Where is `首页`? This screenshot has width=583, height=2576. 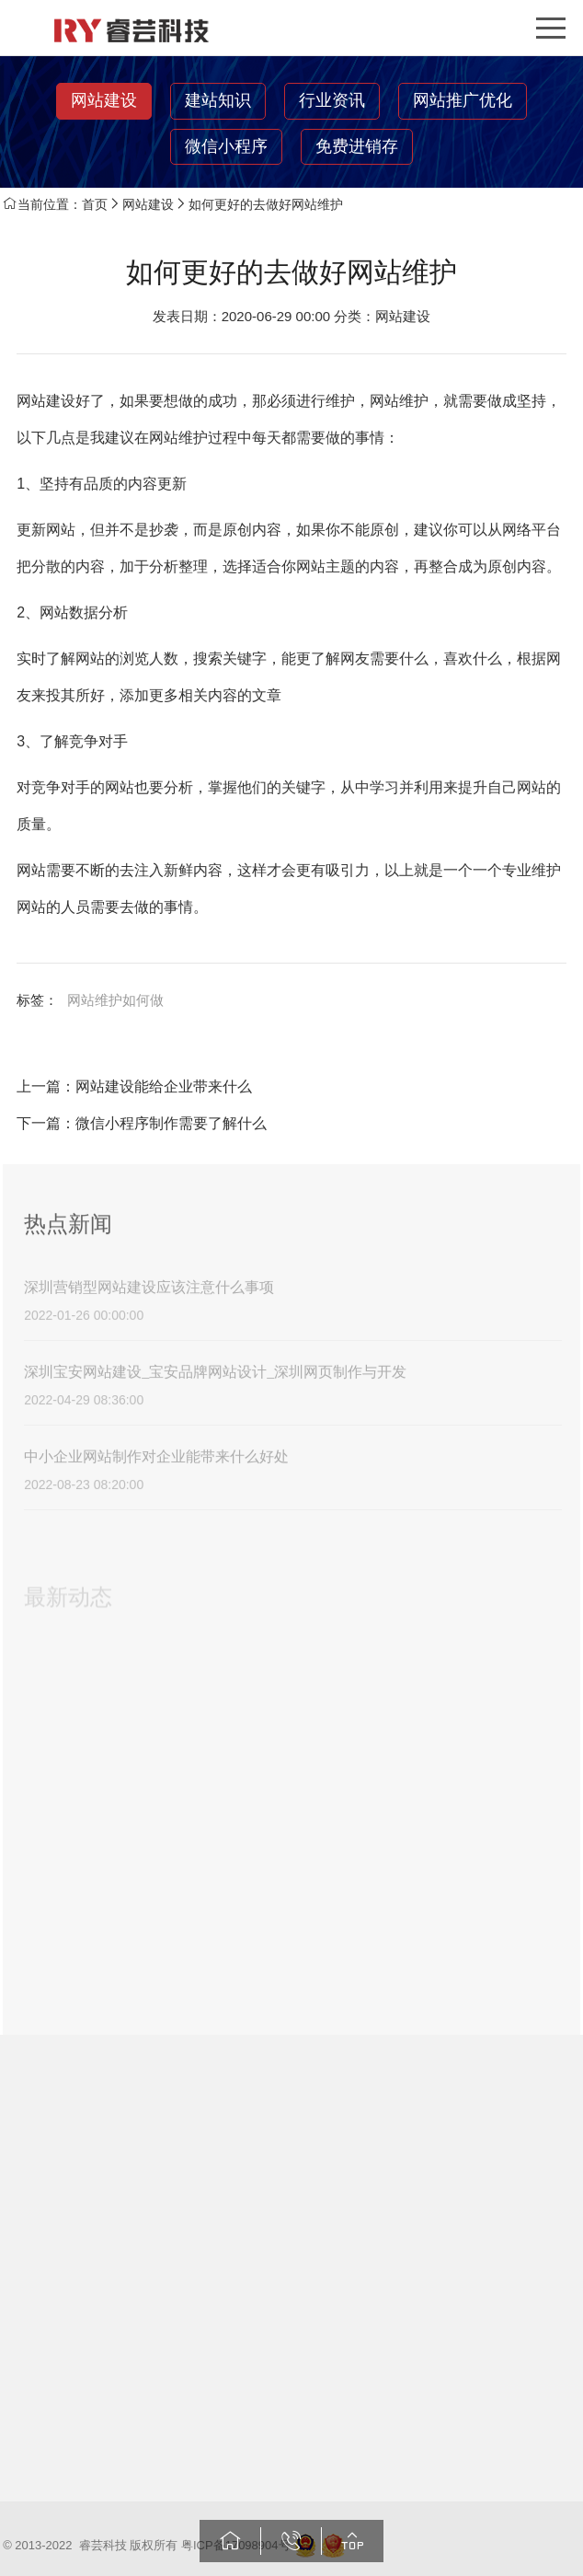
首页 is located at coordinates (95, 204).